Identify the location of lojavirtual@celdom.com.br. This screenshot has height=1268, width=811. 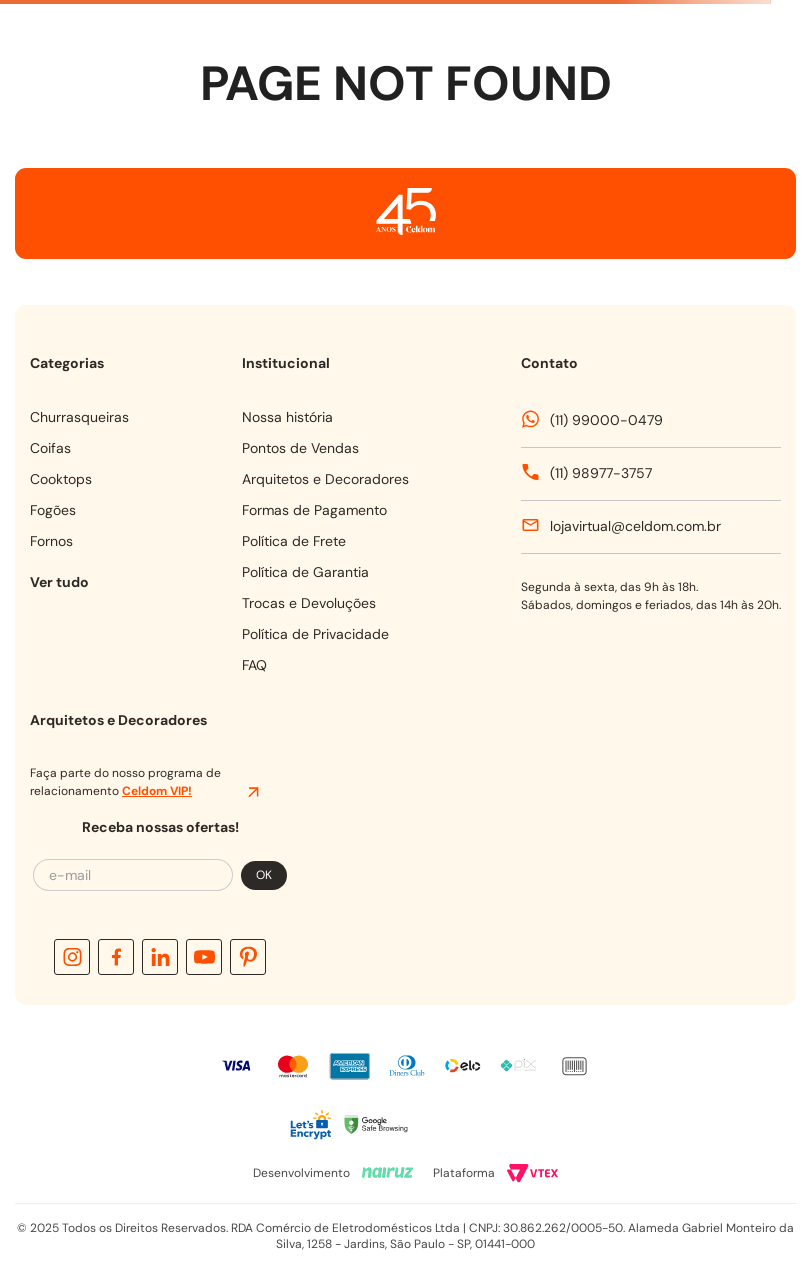
(635, 526).